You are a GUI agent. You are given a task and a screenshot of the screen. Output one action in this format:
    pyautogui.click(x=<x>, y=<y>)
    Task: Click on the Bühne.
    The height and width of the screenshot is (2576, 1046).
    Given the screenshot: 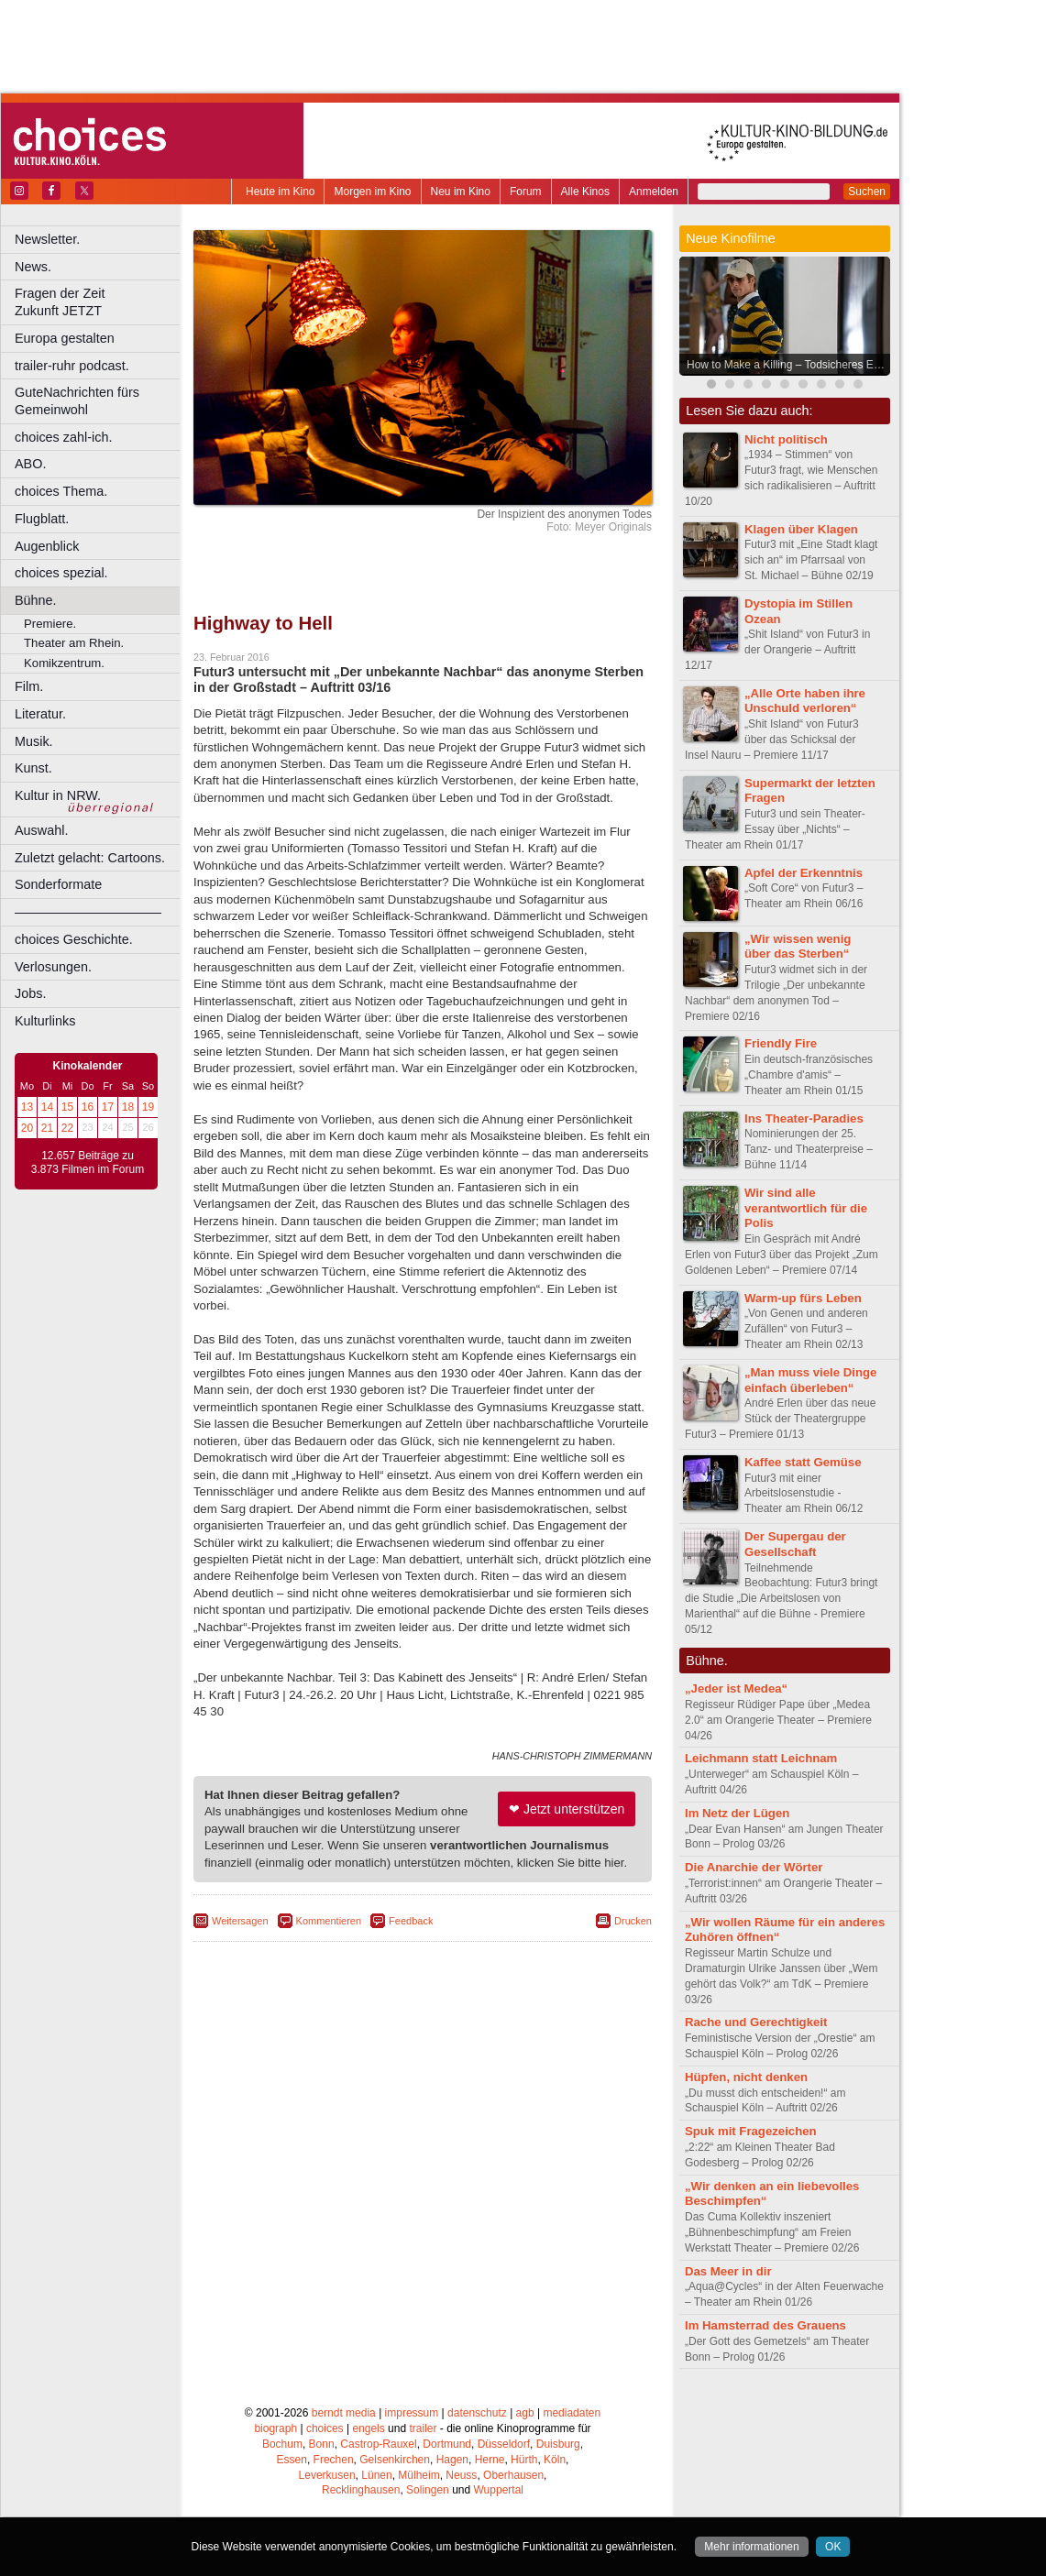 What is the action you would take?
    pyautogui.click(x=36, y=600)
    